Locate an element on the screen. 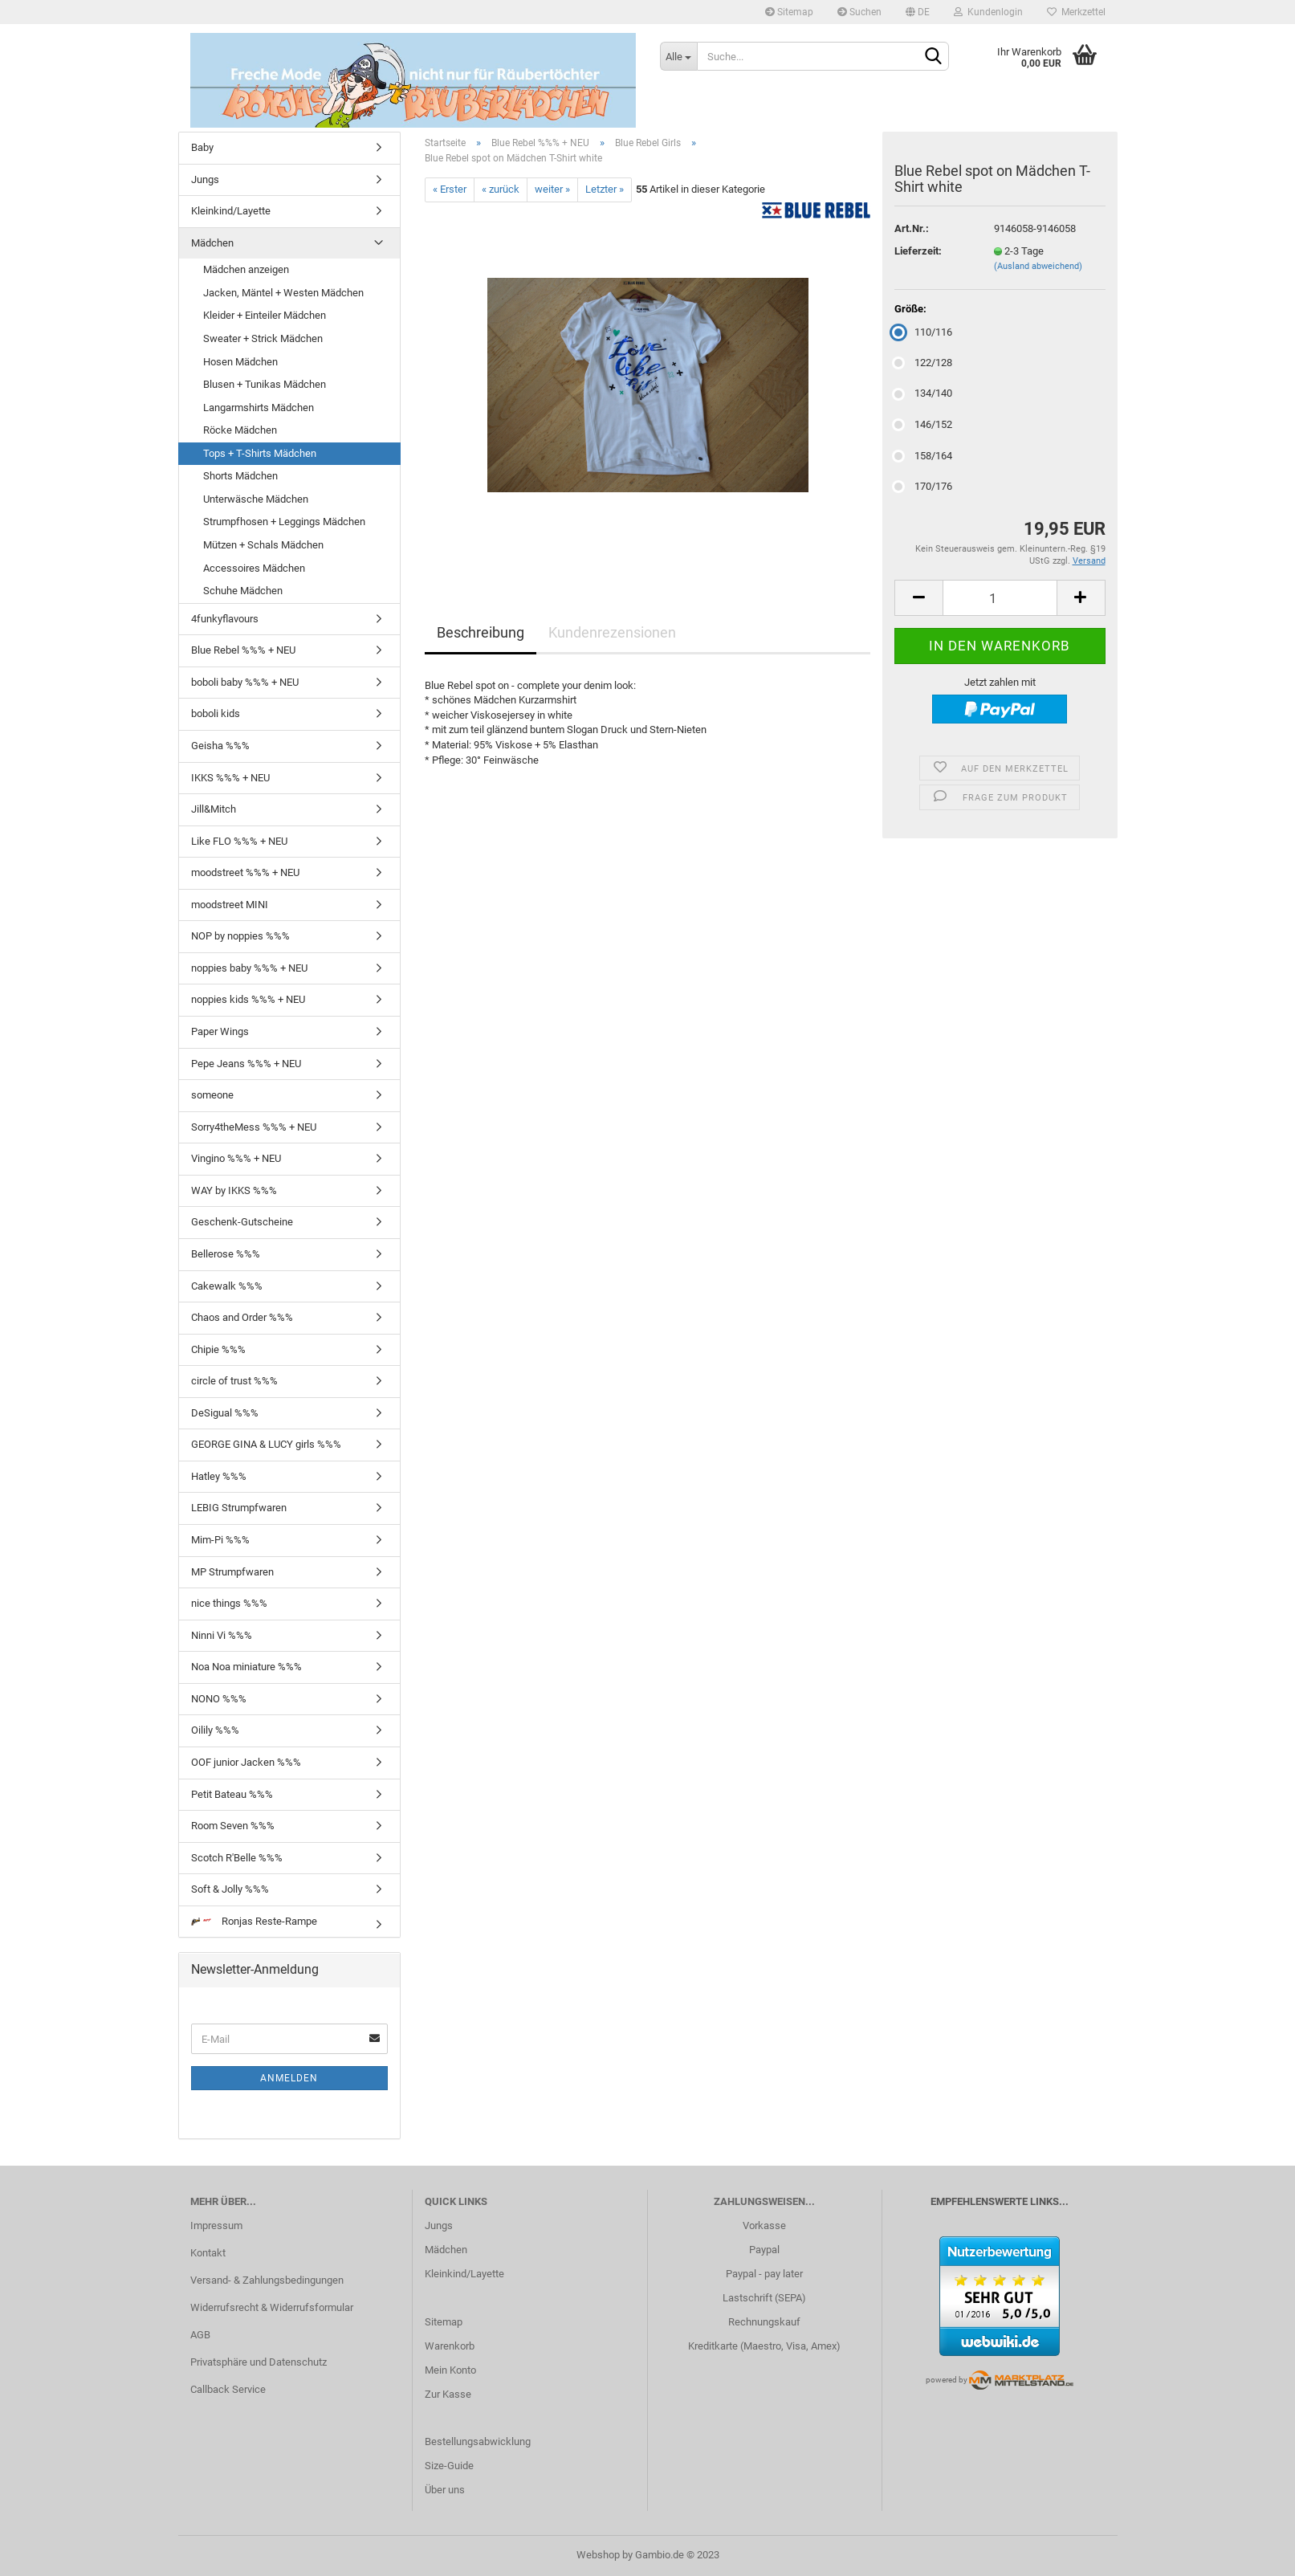 Image resolution: width=1295 pixels, height=2576 pixels. Blusen + Tunikas Mädchen is located at coordinates (264, 384).